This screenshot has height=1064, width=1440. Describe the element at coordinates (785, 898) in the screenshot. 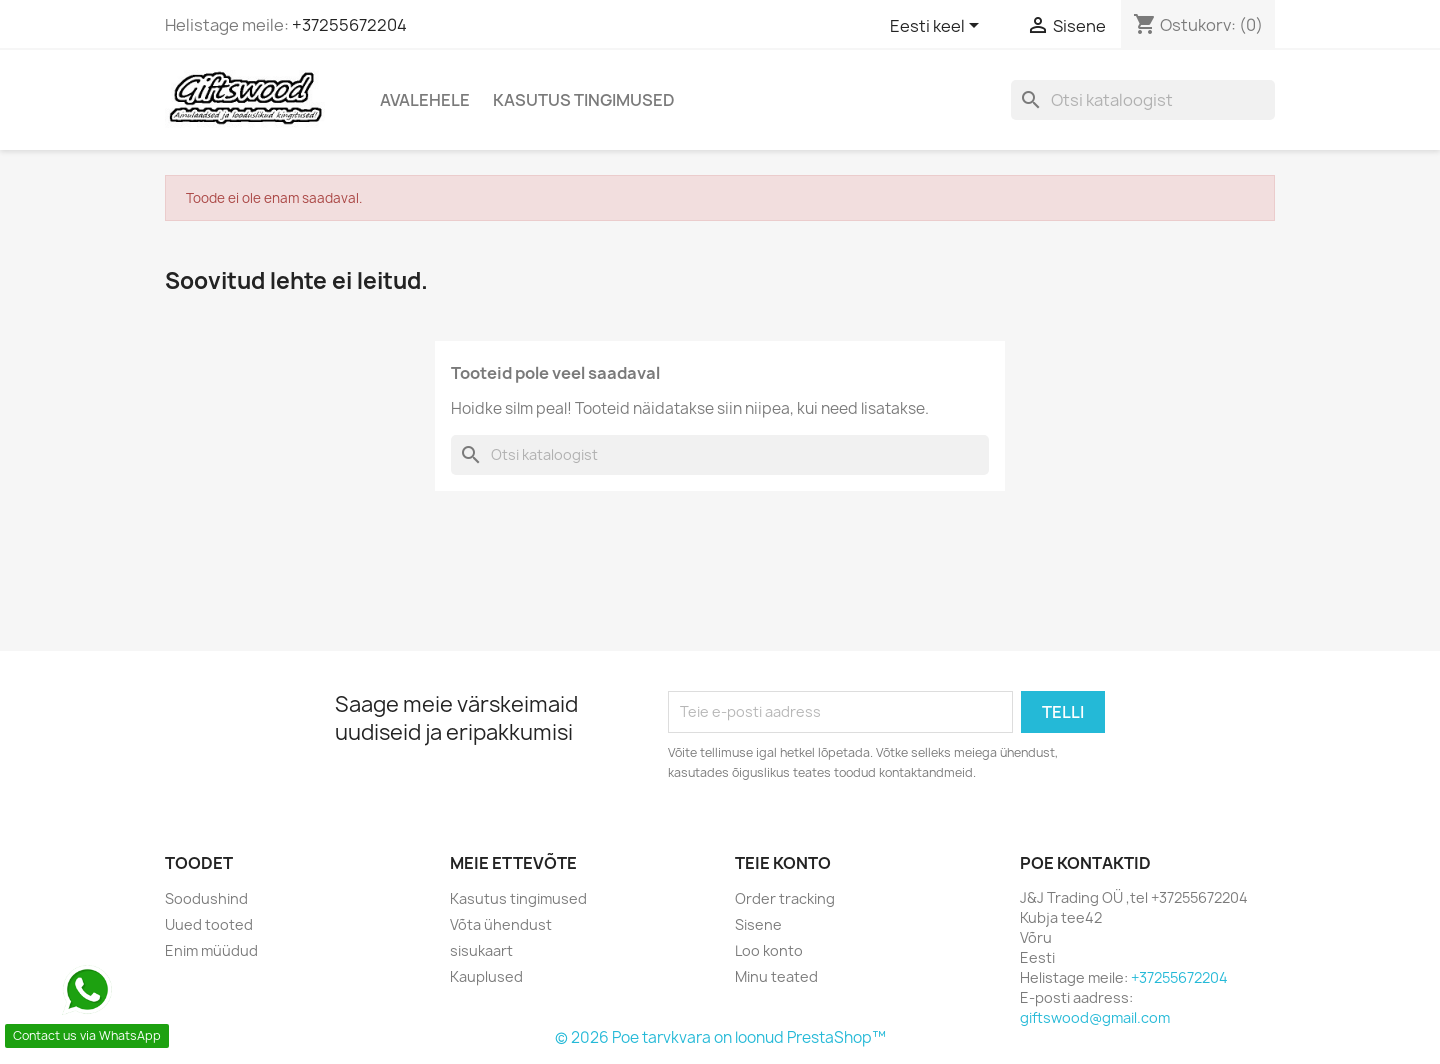

I see `Order tracking` at that location.